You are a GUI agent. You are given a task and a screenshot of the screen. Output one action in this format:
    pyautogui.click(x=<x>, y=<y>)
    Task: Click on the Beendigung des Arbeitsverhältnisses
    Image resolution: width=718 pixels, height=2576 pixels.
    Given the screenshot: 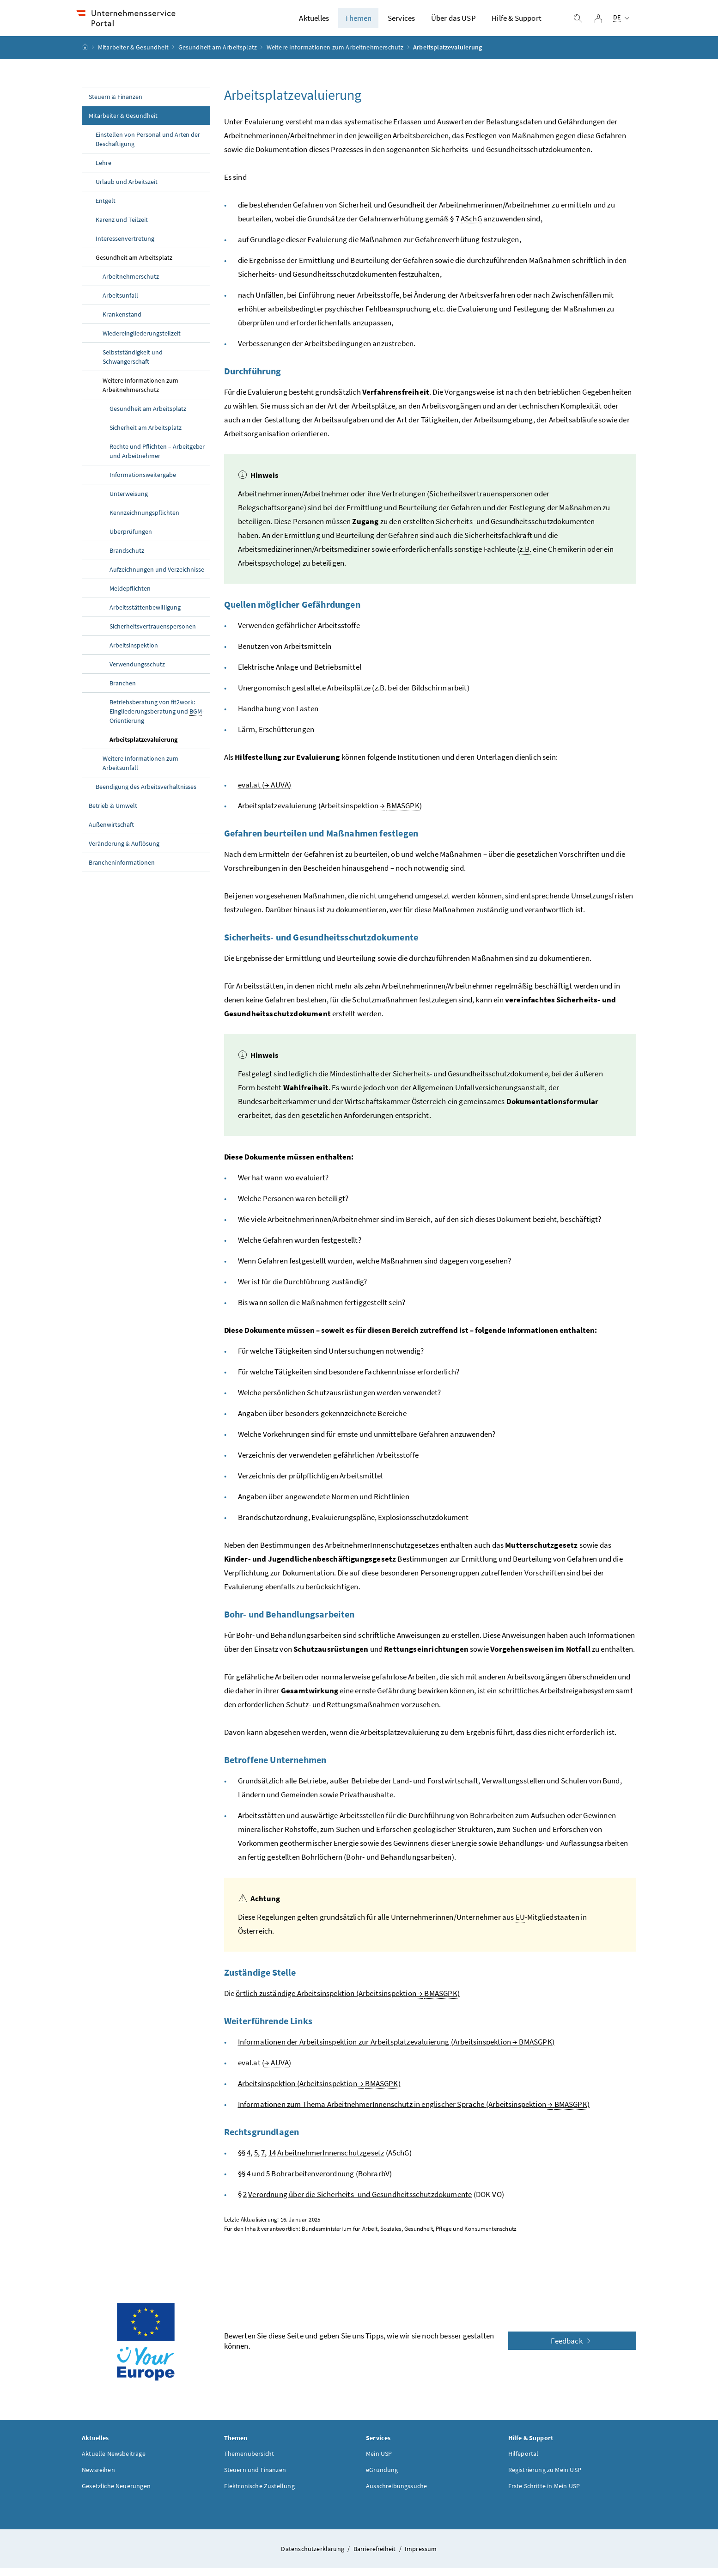 What is the action you would take?
    pyautogui.click(x=146, y=794)
    